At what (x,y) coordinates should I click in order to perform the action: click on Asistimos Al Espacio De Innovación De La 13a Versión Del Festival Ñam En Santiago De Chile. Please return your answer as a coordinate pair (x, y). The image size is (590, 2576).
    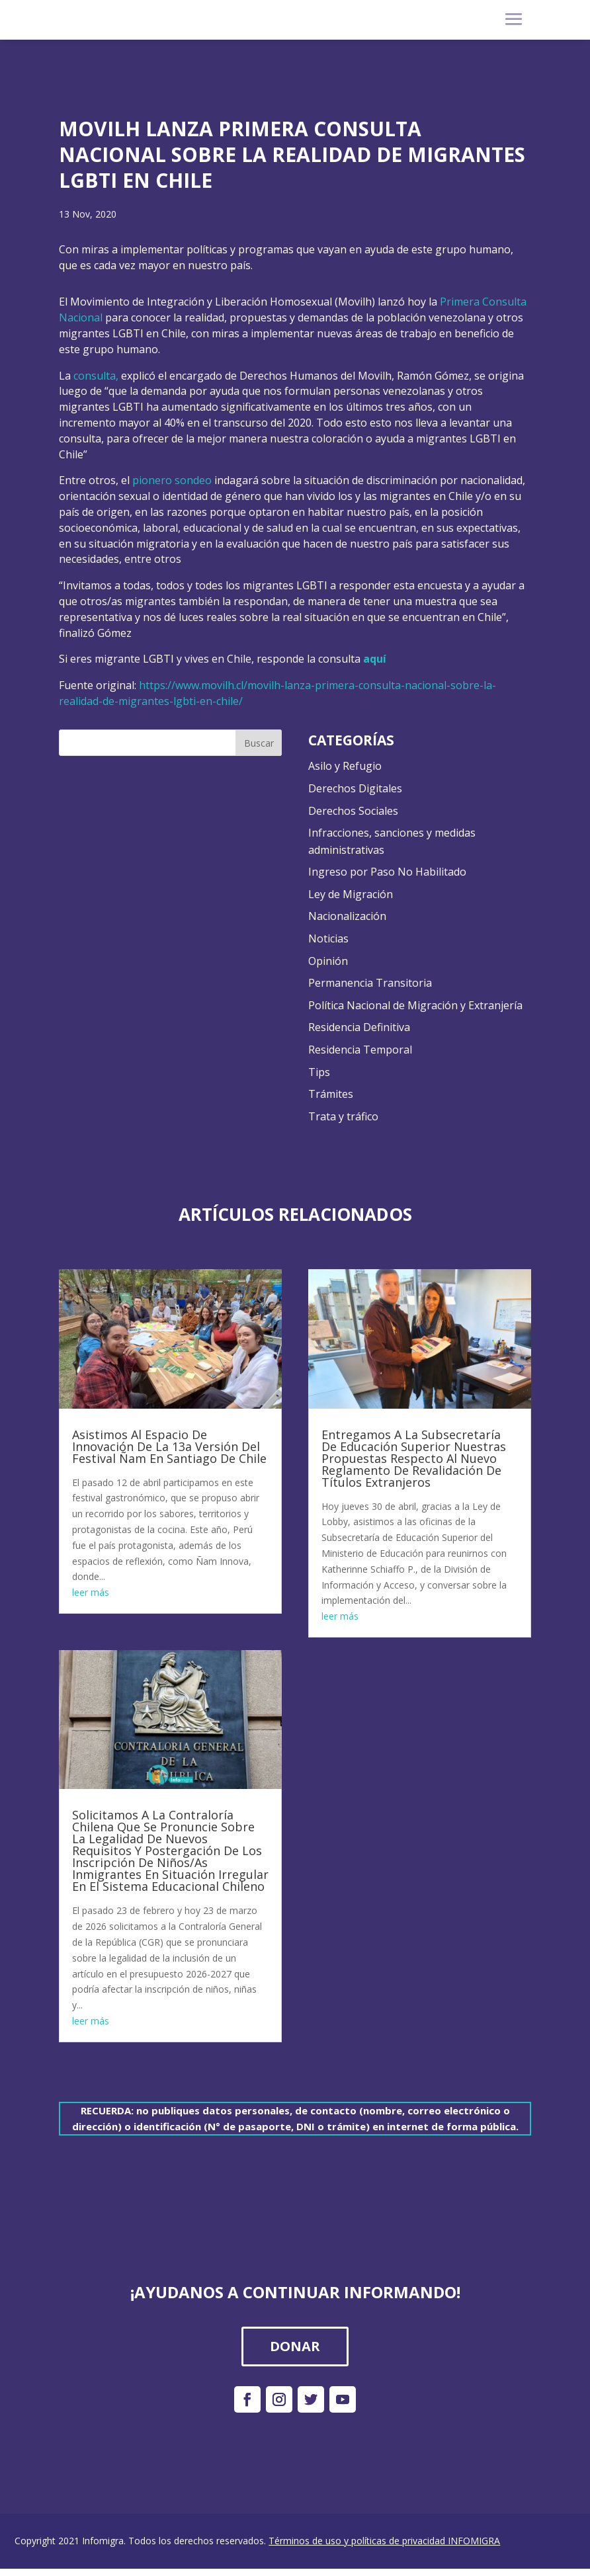
    Looking at the image, I should click on (169, 1446).